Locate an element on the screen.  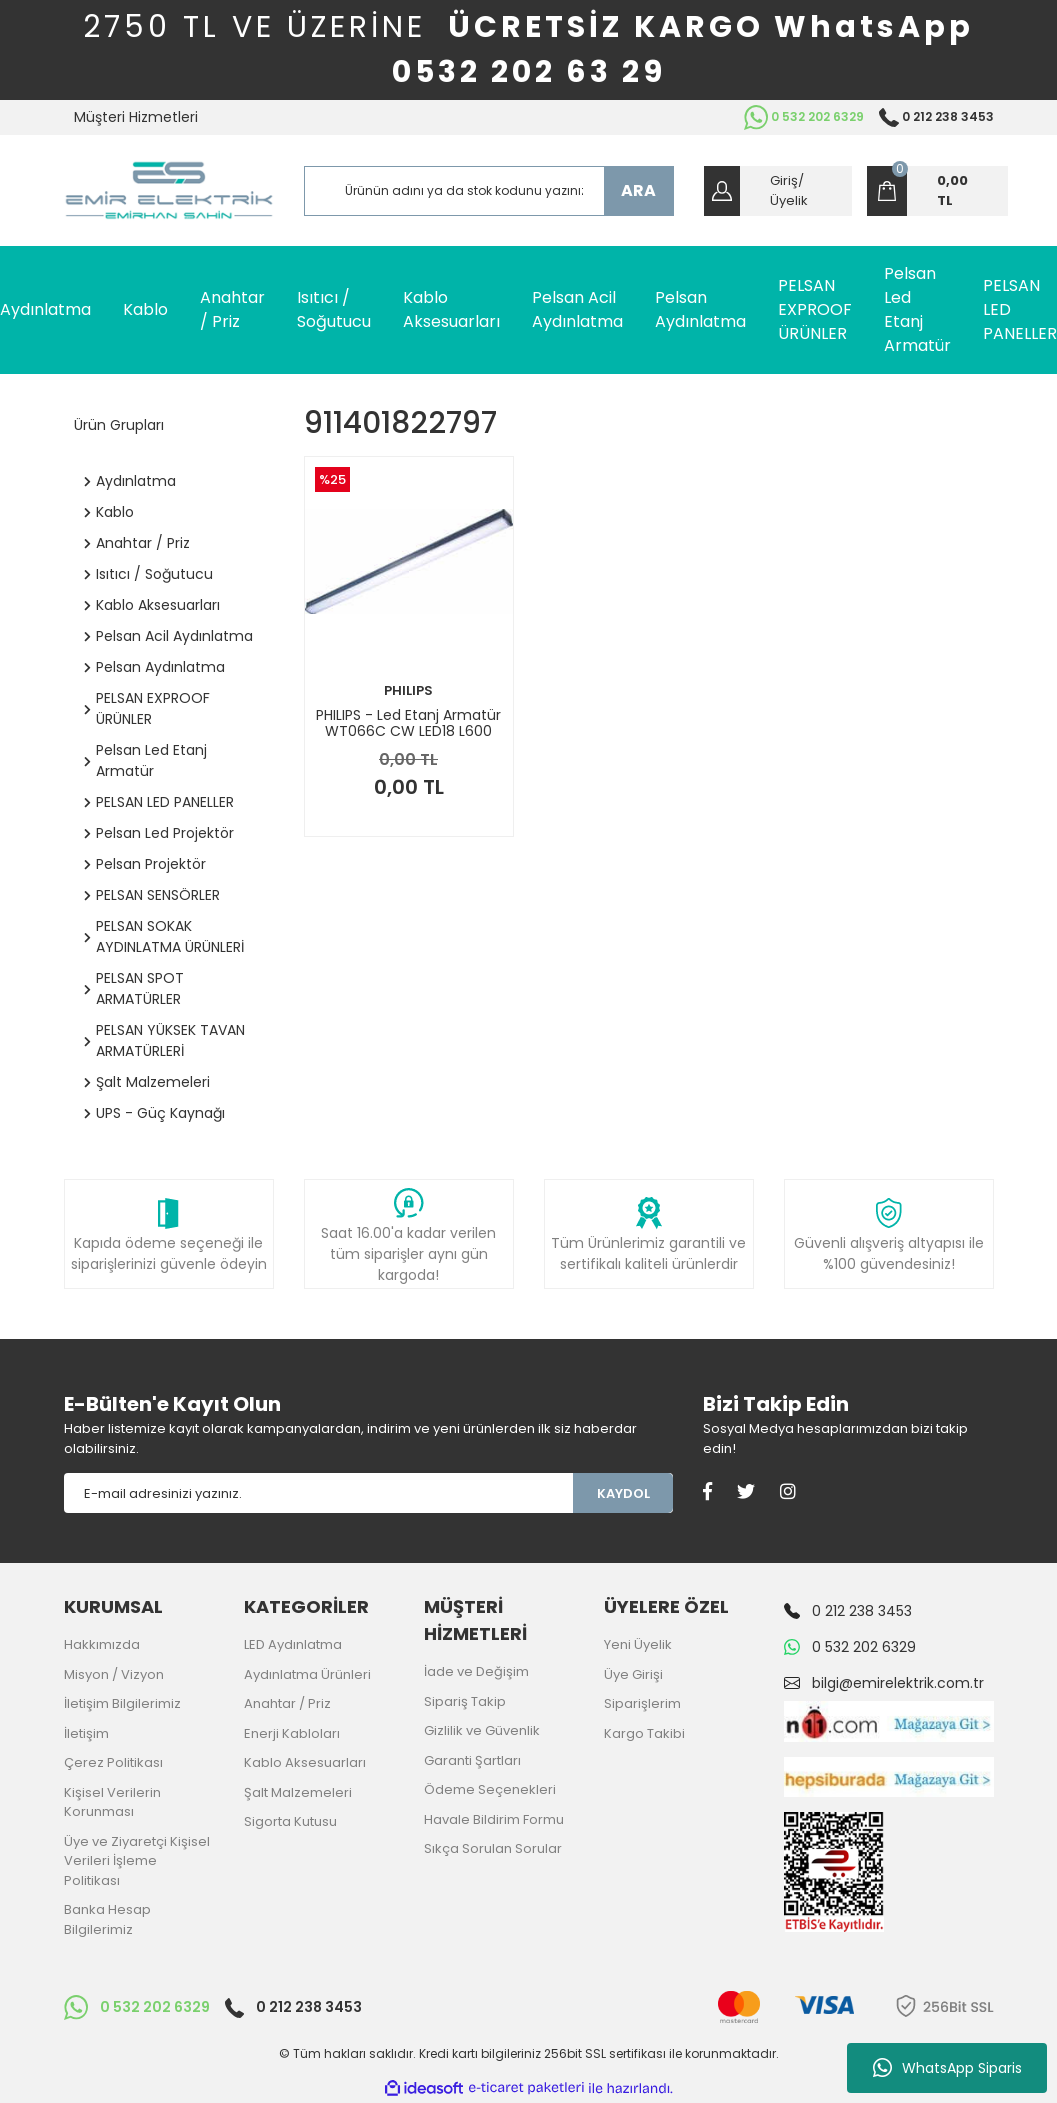
Anahtar / Priz is located at coordinates (287, 1703).